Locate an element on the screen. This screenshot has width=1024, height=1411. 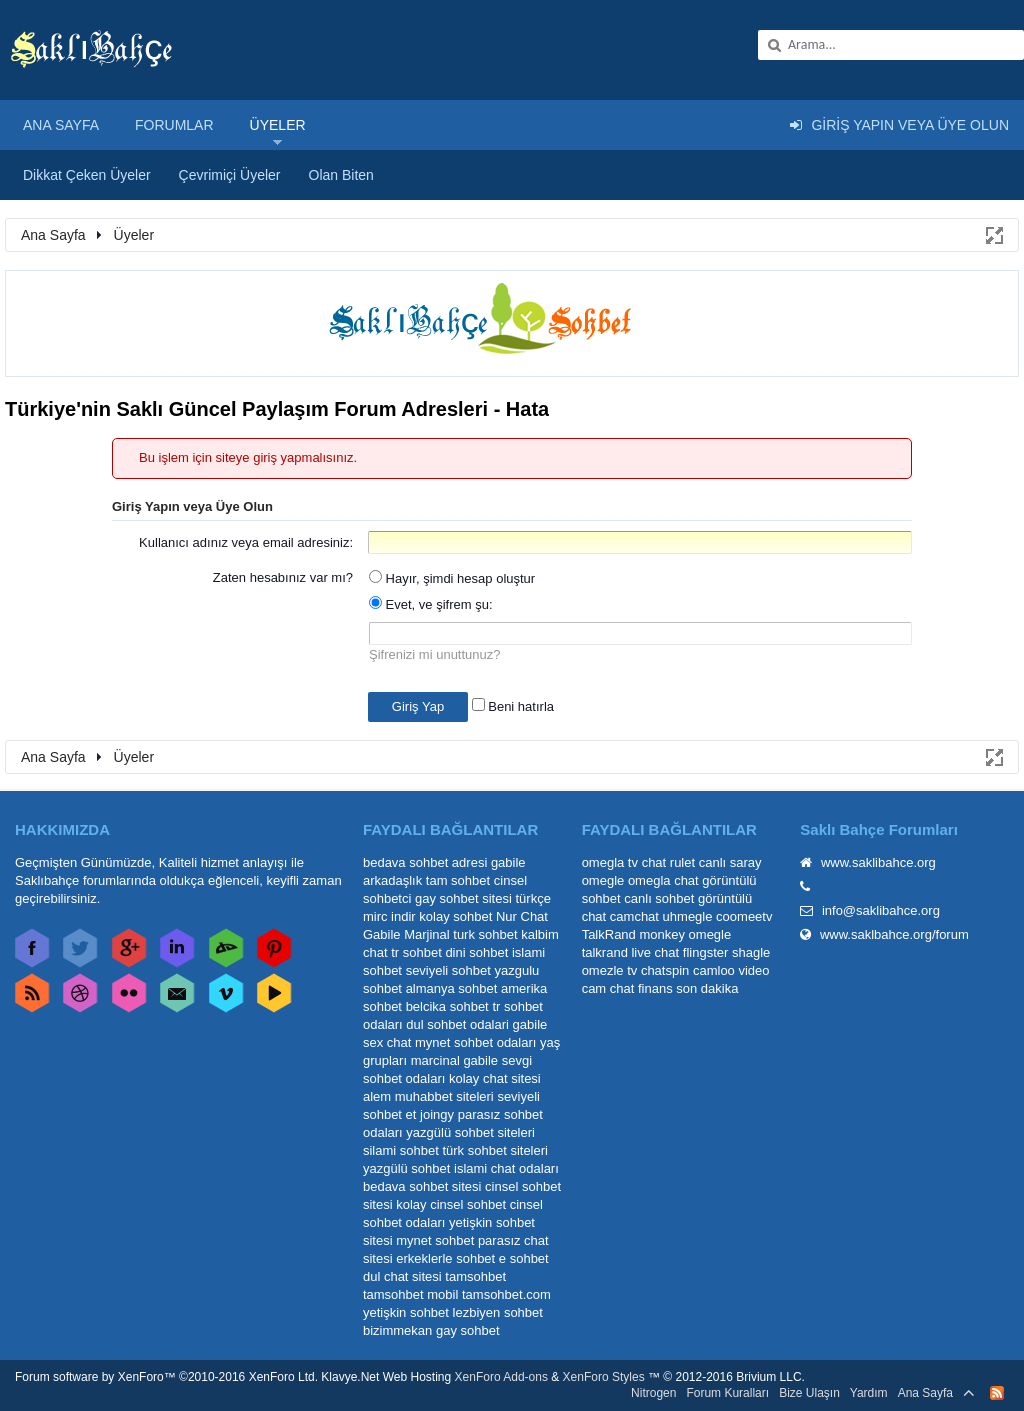
Hayır, şimdi hesap oluştur is located at coordinates (452, 578).